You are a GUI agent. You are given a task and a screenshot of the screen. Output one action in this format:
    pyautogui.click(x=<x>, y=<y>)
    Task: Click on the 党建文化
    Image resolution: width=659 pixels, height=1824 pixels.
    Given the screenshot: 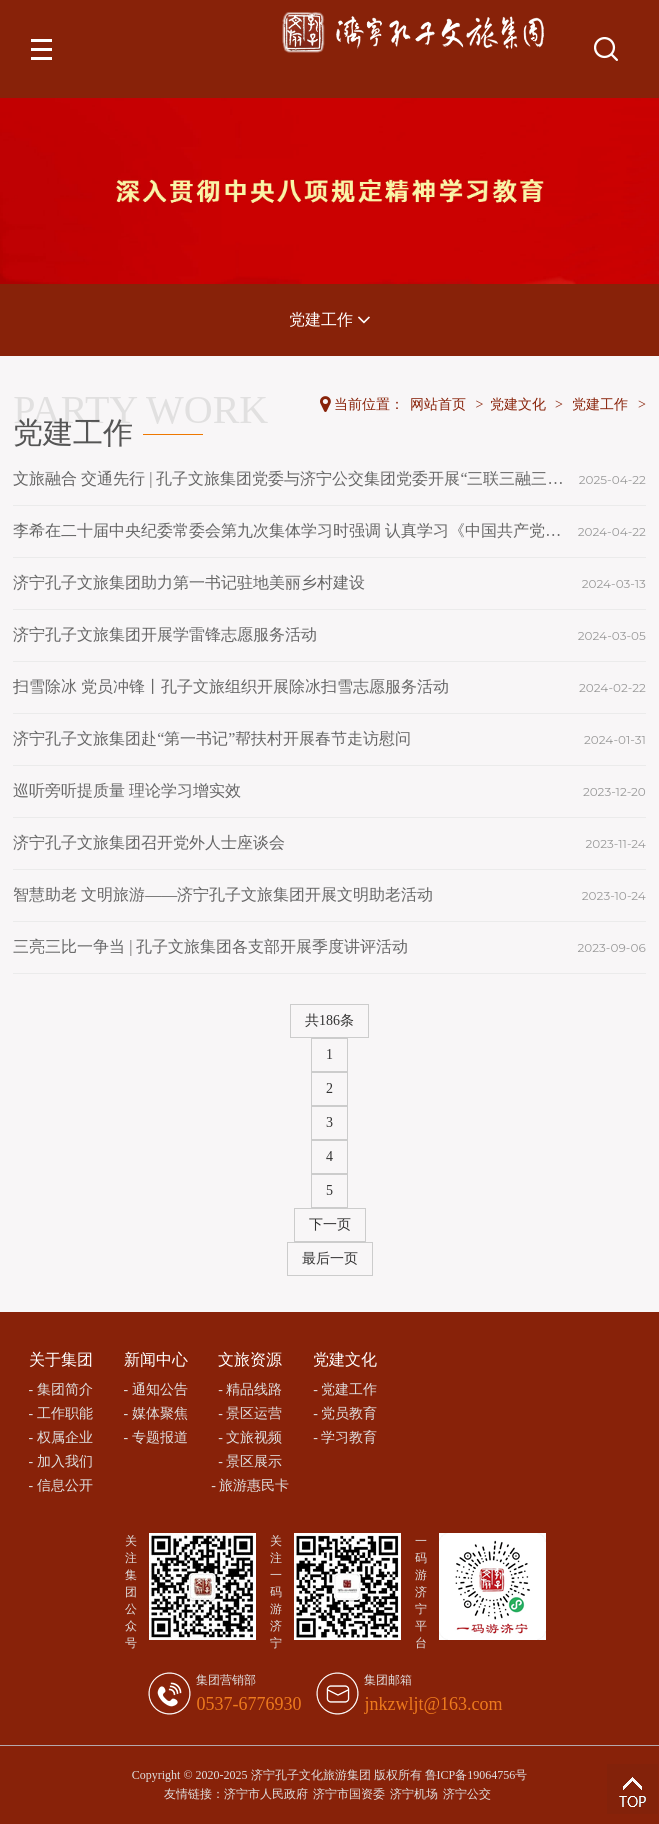 What is the action you would take?
    pyautogui.click(x=518, y=404)
    